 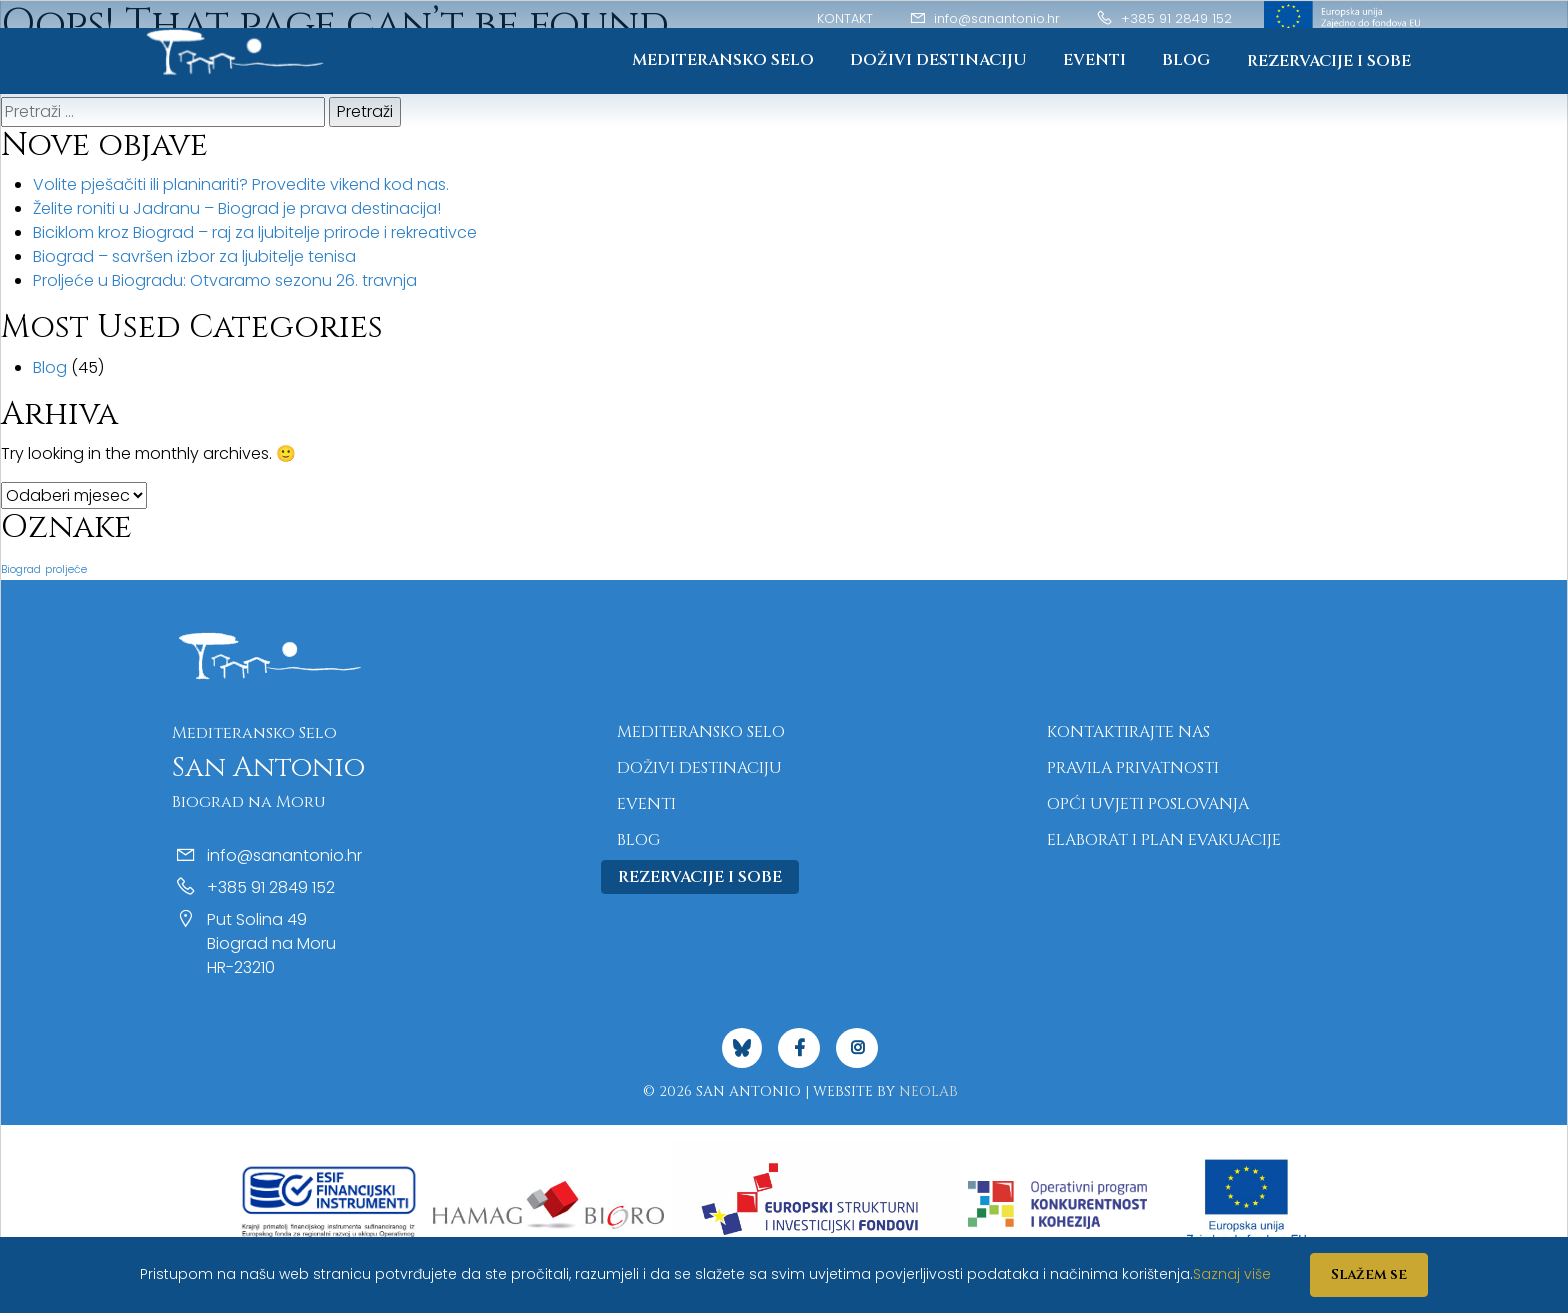 I want to click on Saznaj više, so click(x=1232, y=1274).